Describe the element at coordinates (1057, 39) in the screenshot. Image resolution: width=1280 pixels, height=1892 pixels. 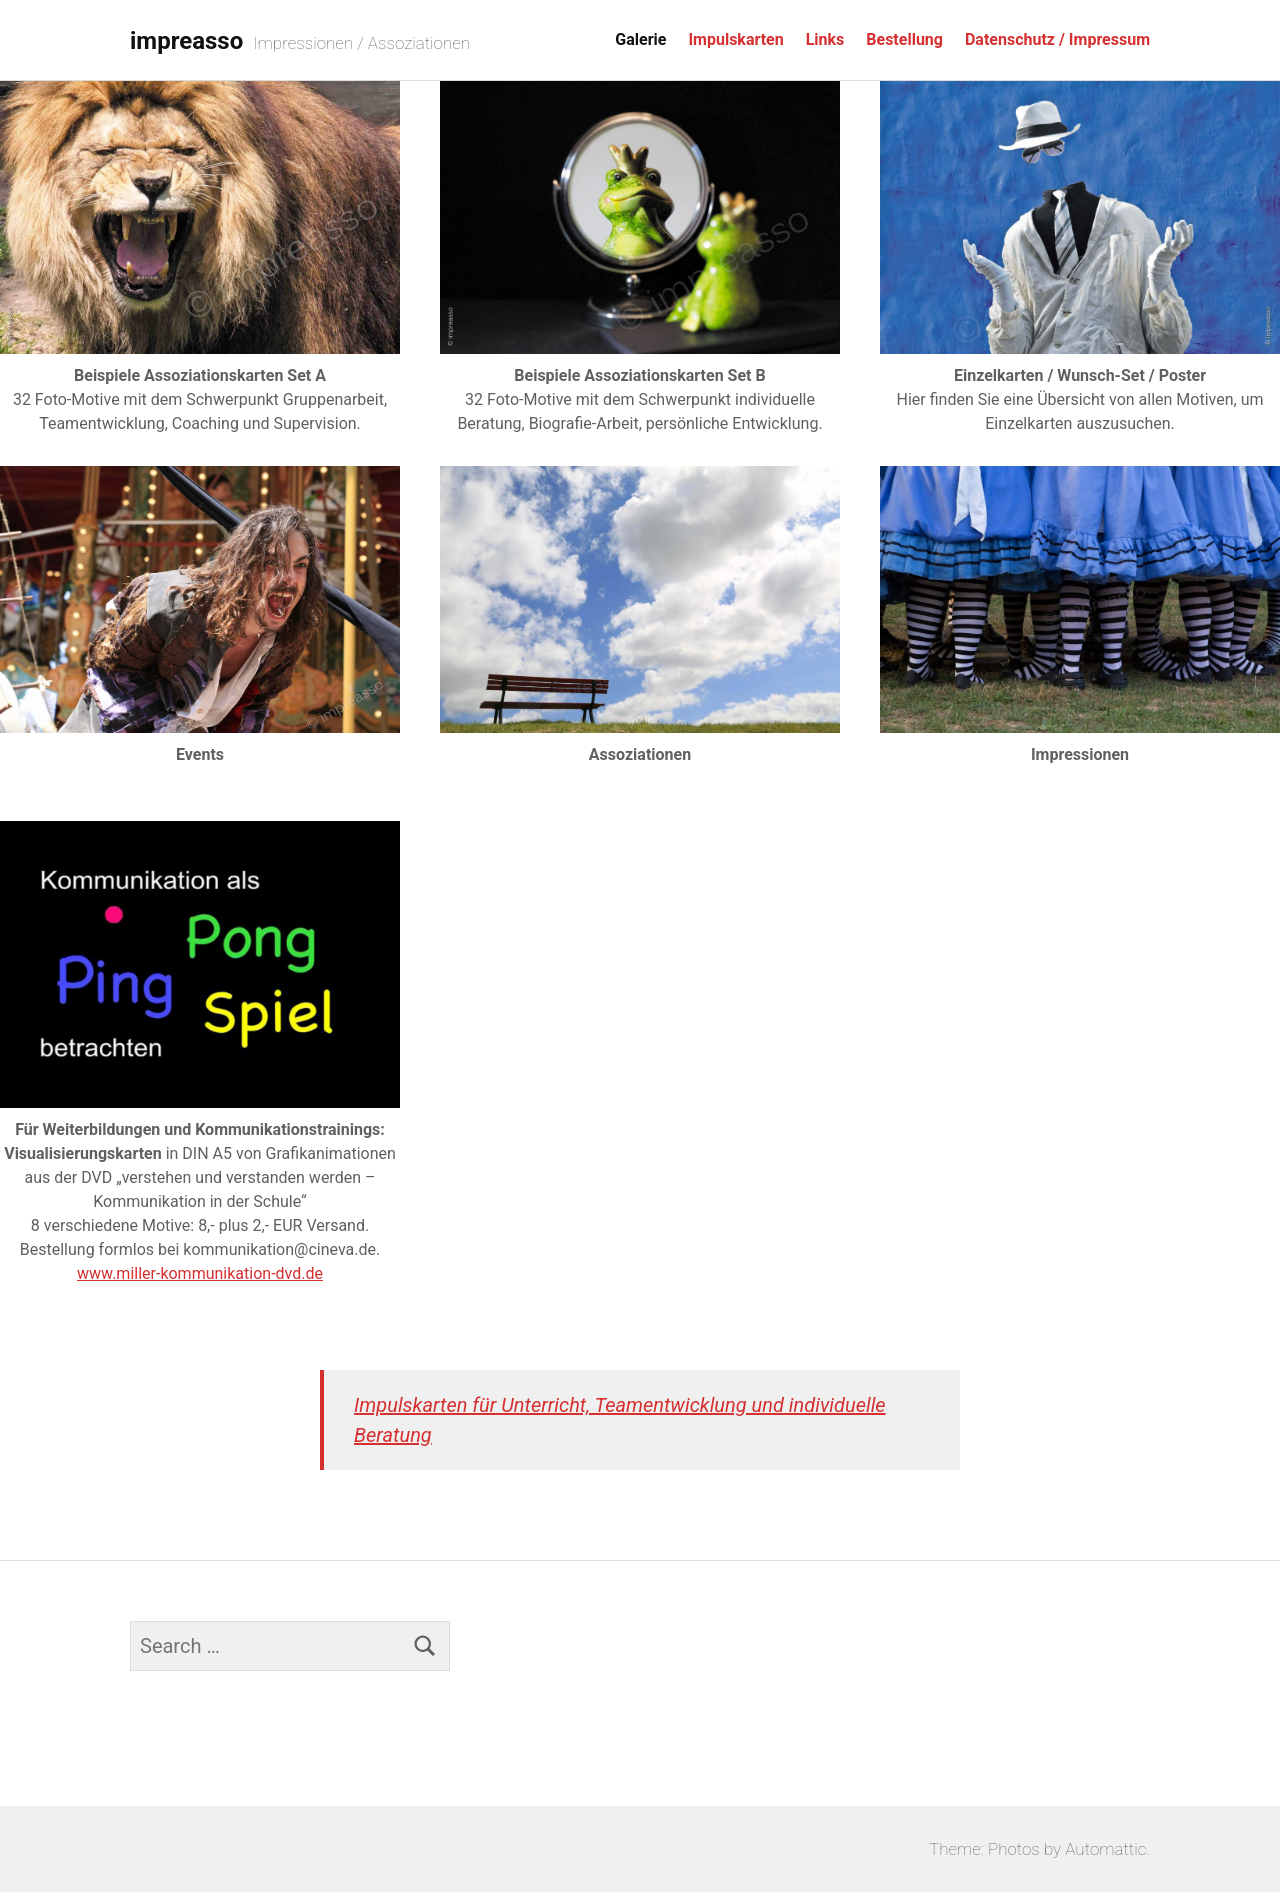
I see `Datenschutz / Impressum` at that location.